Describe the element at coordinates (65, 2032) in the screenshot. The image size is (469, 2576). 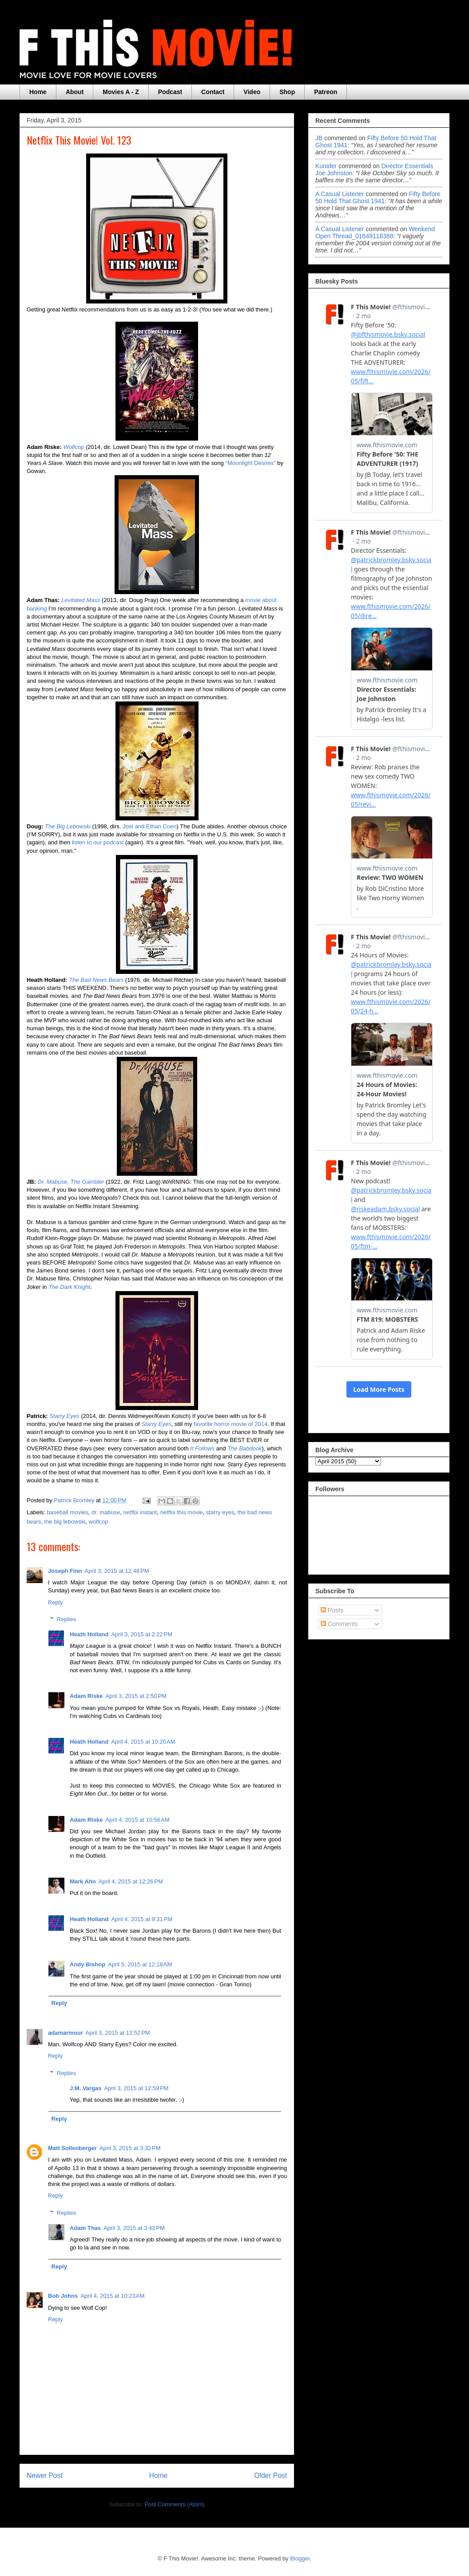
I see `adamarmour` at that location.